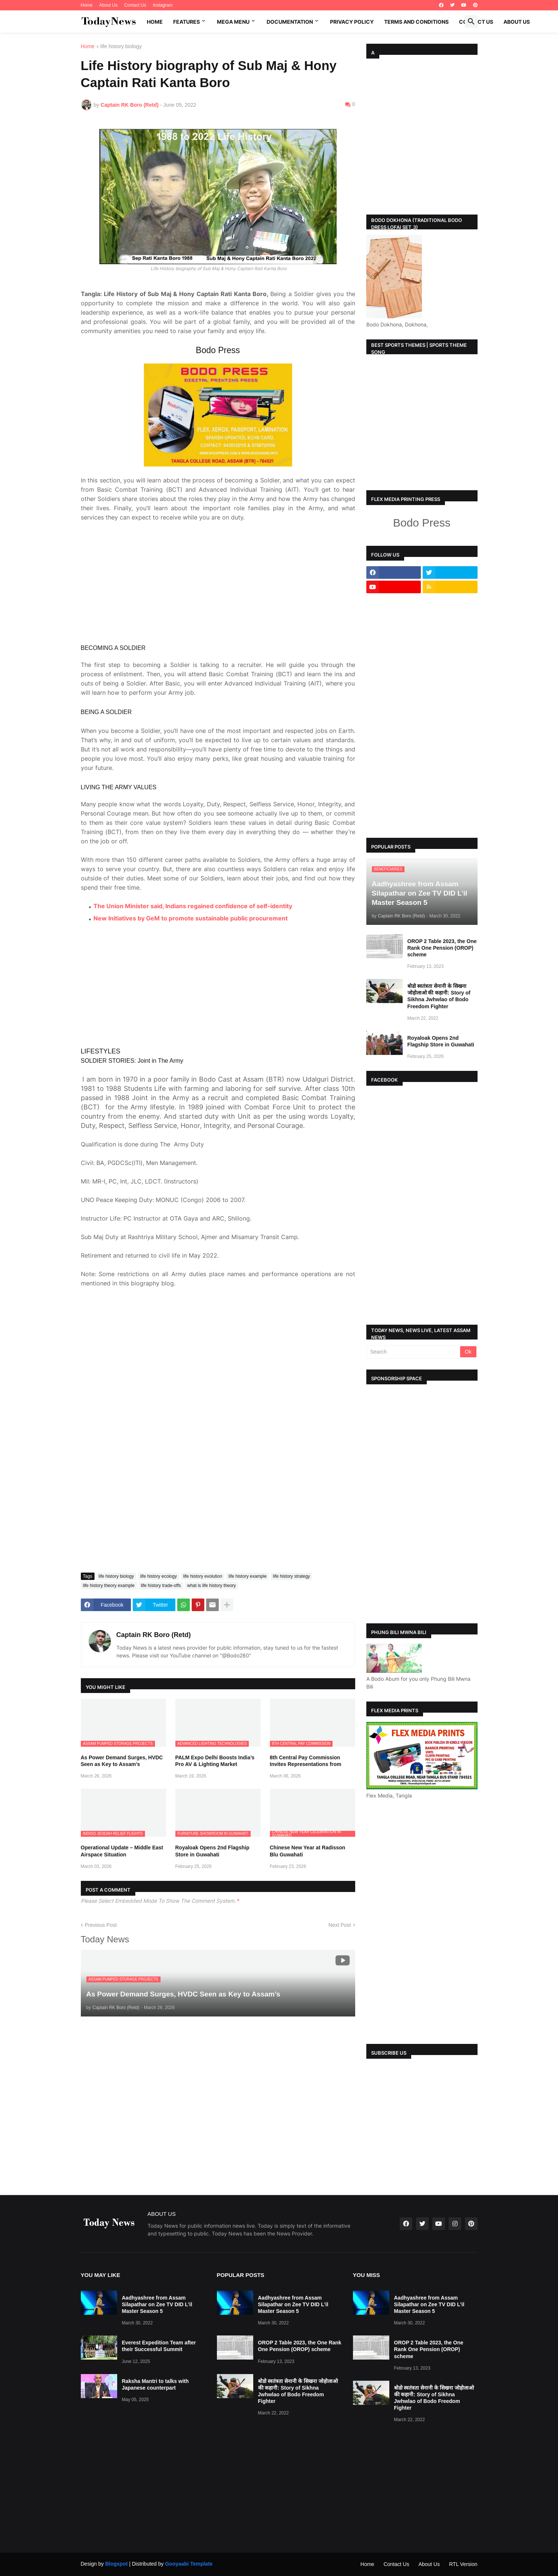 This screenshot has height=2576, width=558. What do you see at coordinates (161, 1537) in the screenshot?
I see `life history trade-offs` at bounding box center [161, 1537].